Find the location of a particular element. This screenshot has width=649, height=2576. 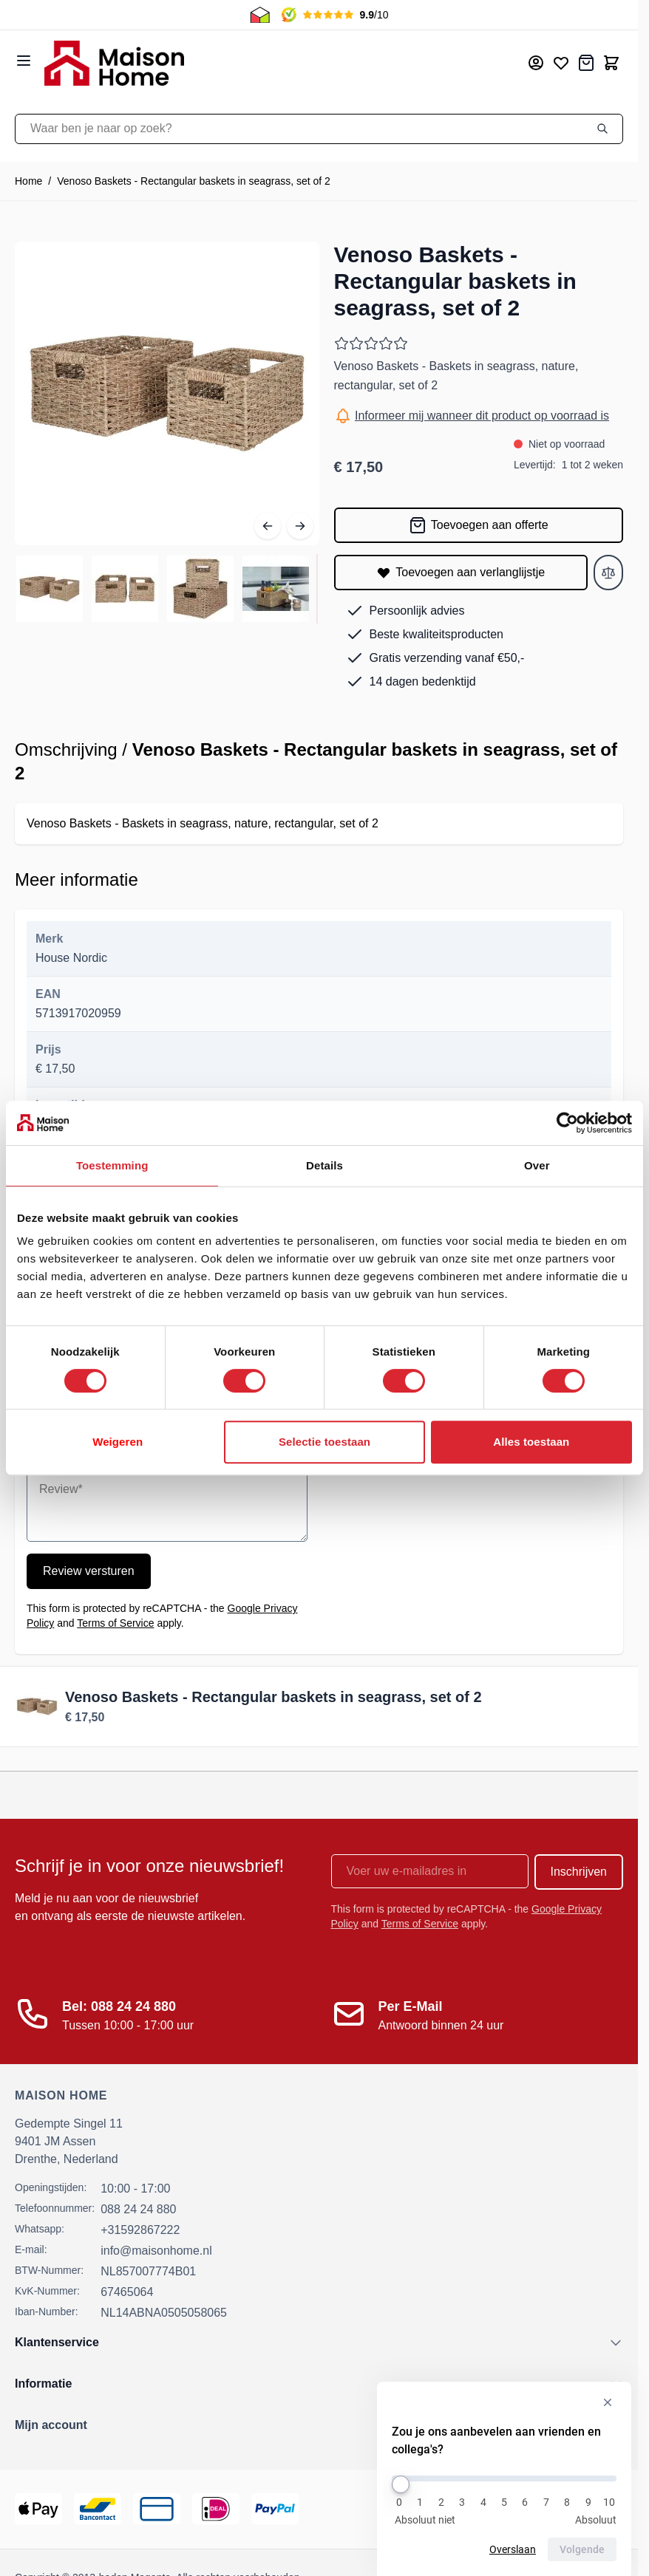

[Toevoegen aan offerte] is located at coordinates (479, 525).